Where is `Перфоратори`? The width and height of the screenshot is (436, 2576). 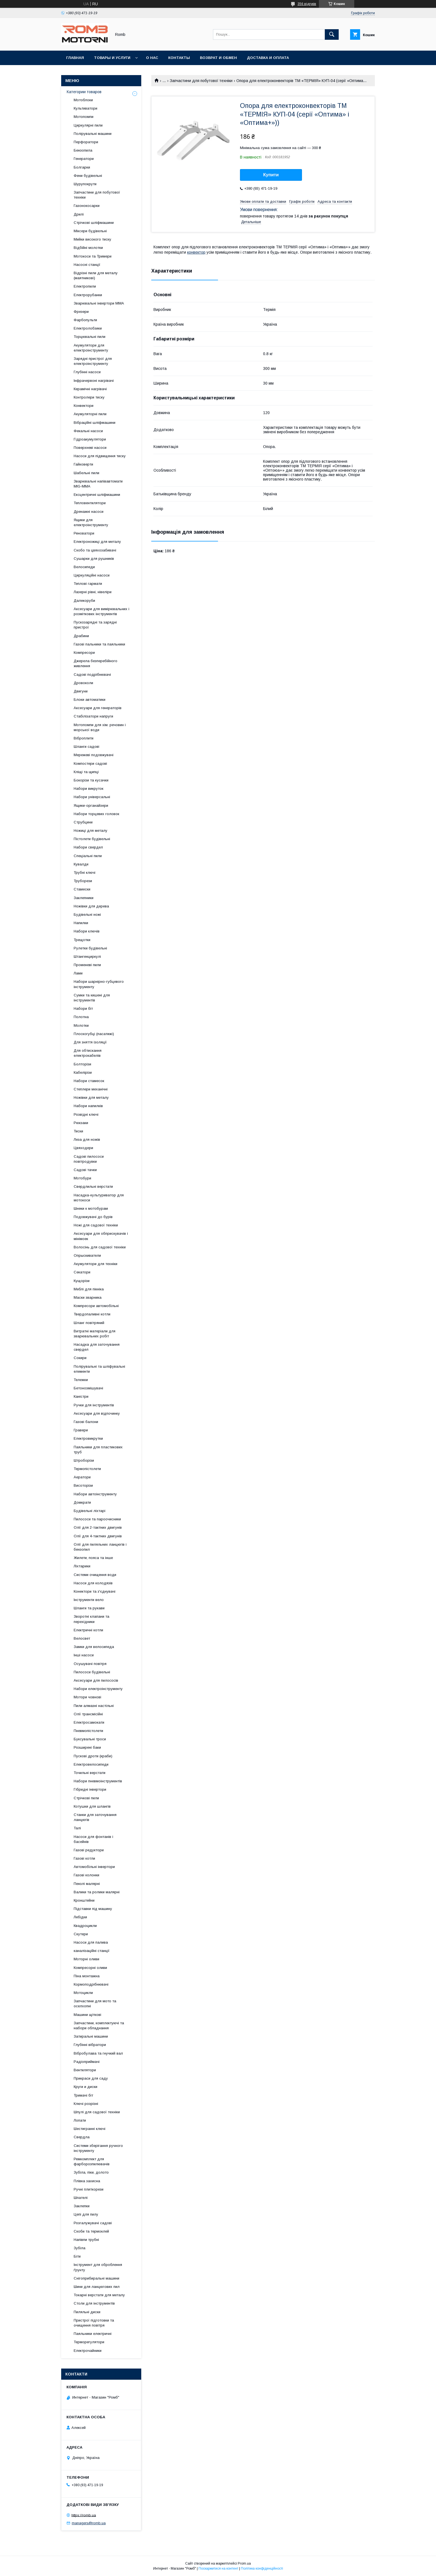 Перфоратори is located at coordinates (86, 142).